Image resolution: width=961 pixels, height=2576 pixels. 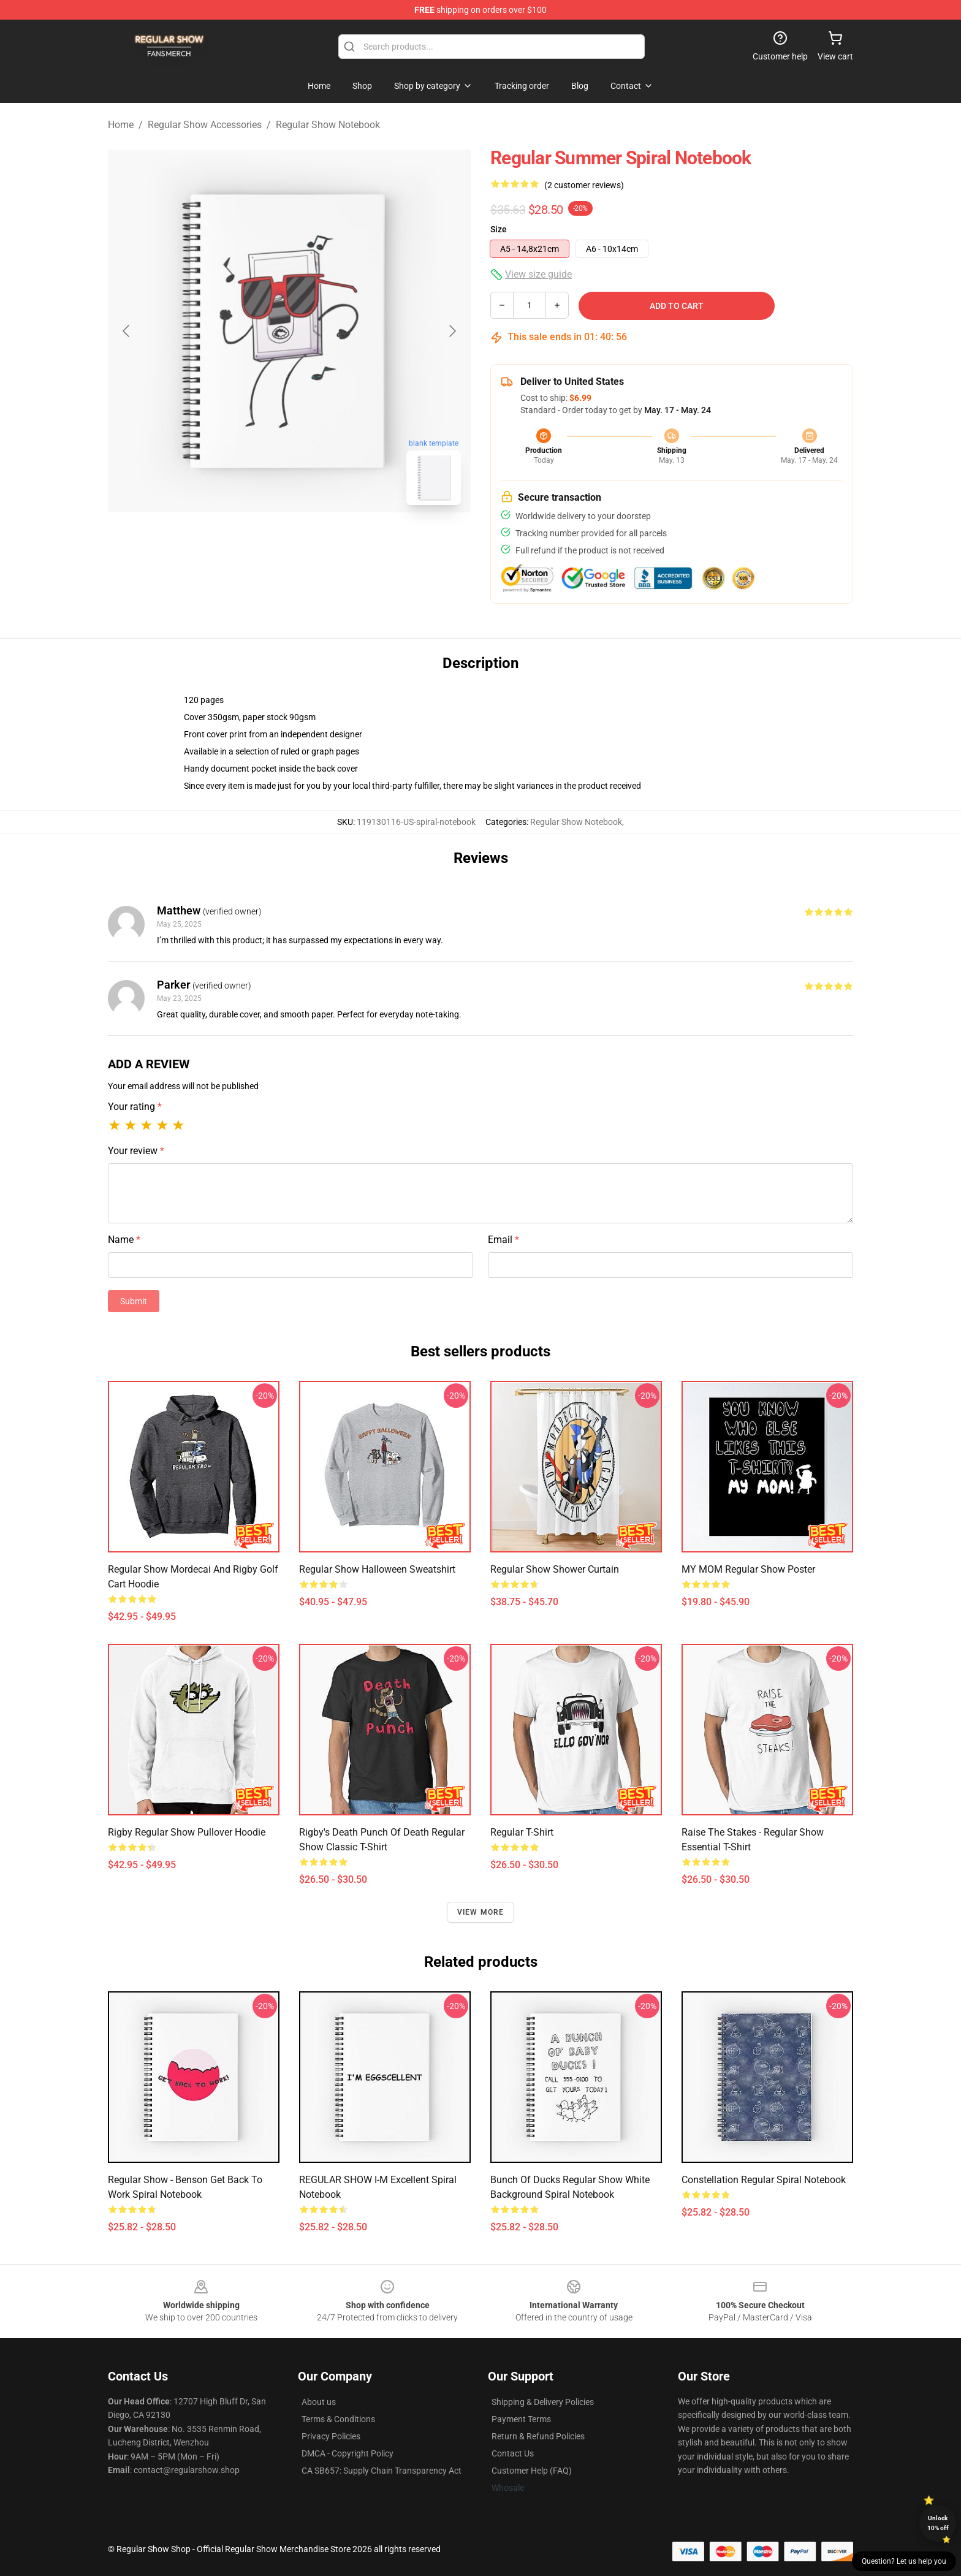 What do you see at coordinates (543, 2402) in the screenshot?
I see `Shipping & Delivery Policies` at bounding box center [543, 2402].